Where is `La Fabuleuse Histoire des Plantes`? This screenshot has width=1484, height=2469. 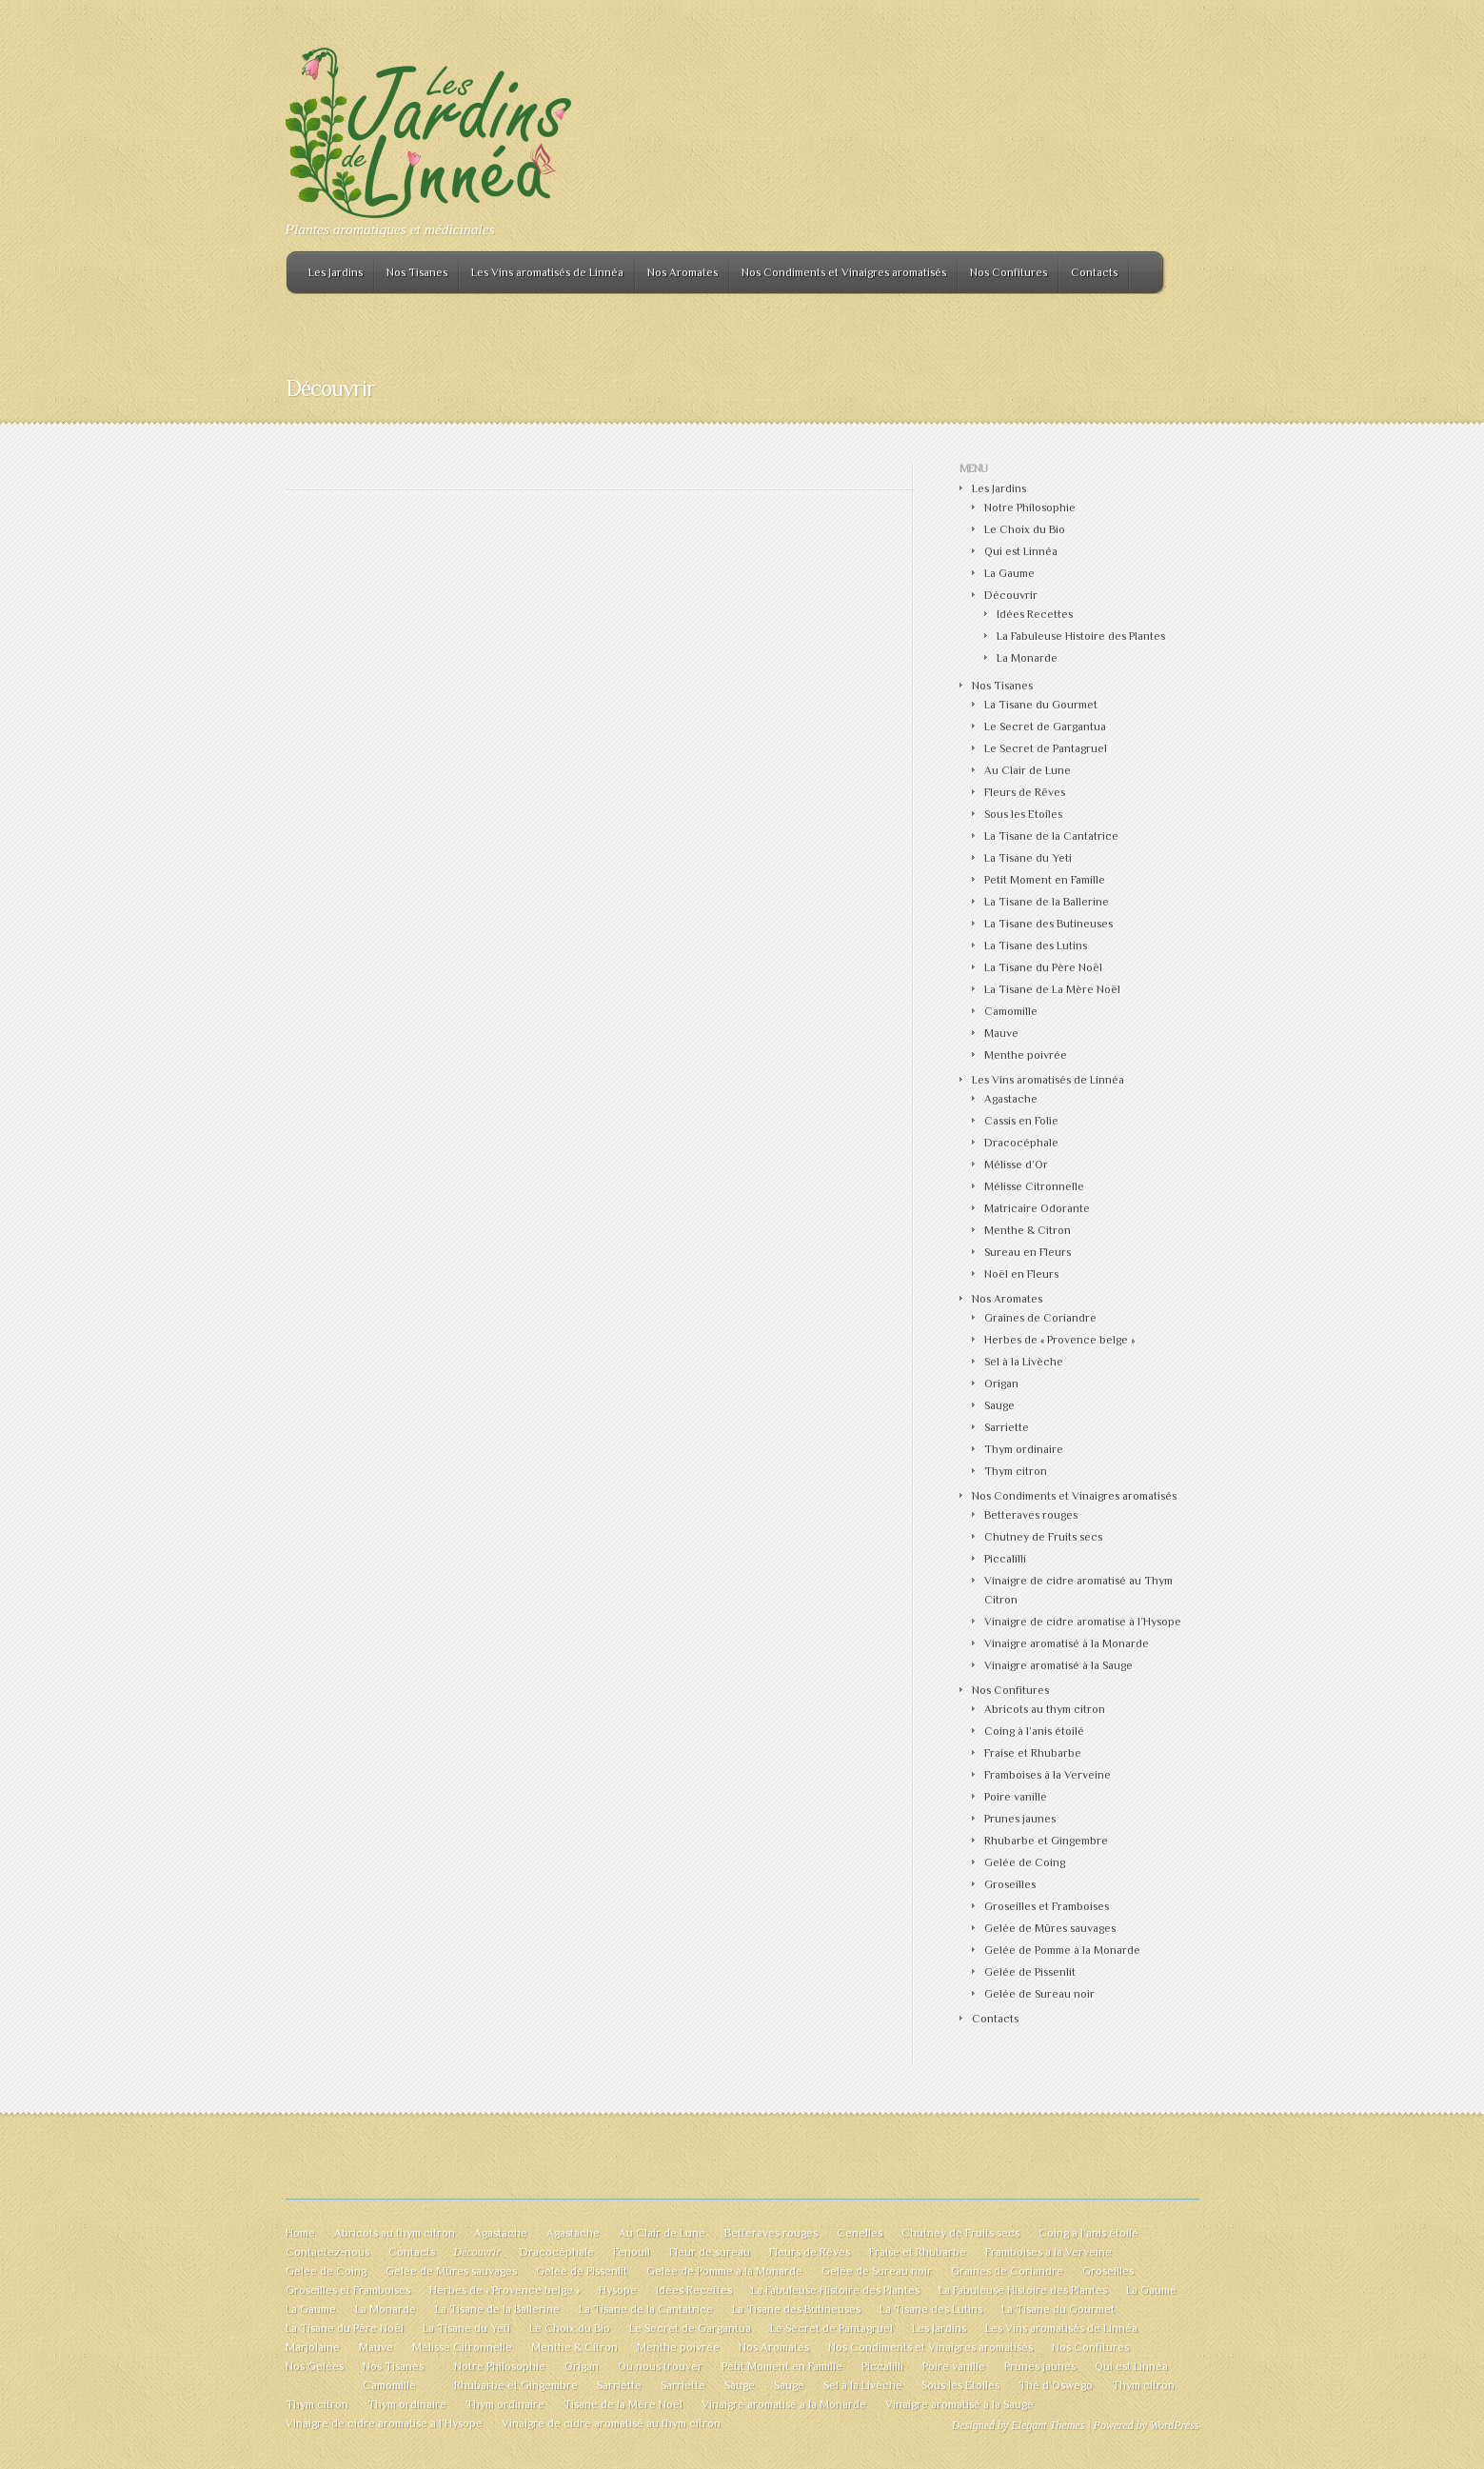 La Fabuleuse Histoire des Plantes is located at coordinates (1081, 636).